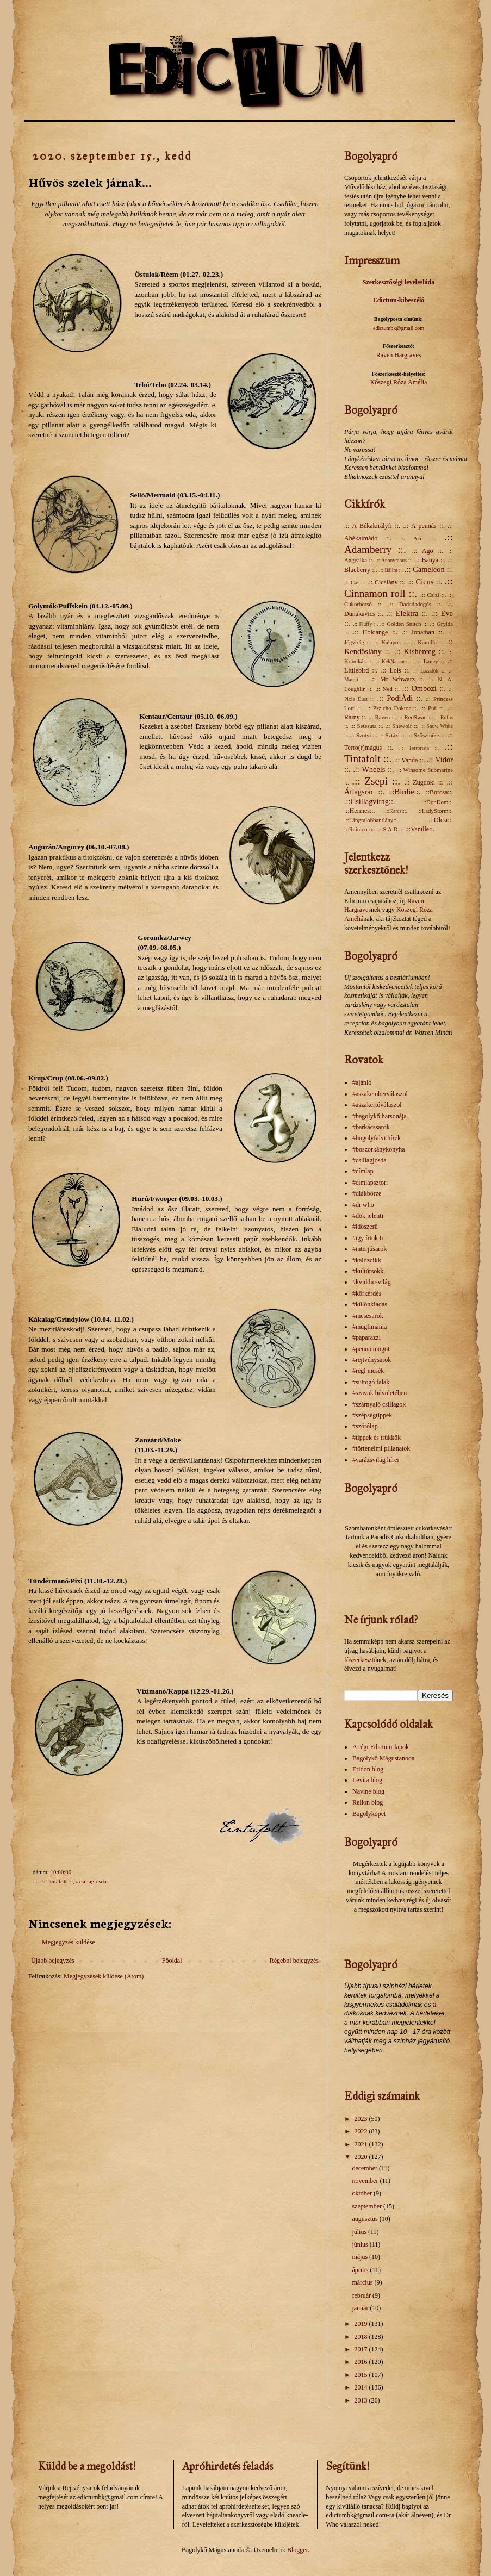 This screenshot has width=491, height=2576. What do you see at coordinates (362, 2324) in the screenshot?
I see `2019` at bounding box center [362, 2324].